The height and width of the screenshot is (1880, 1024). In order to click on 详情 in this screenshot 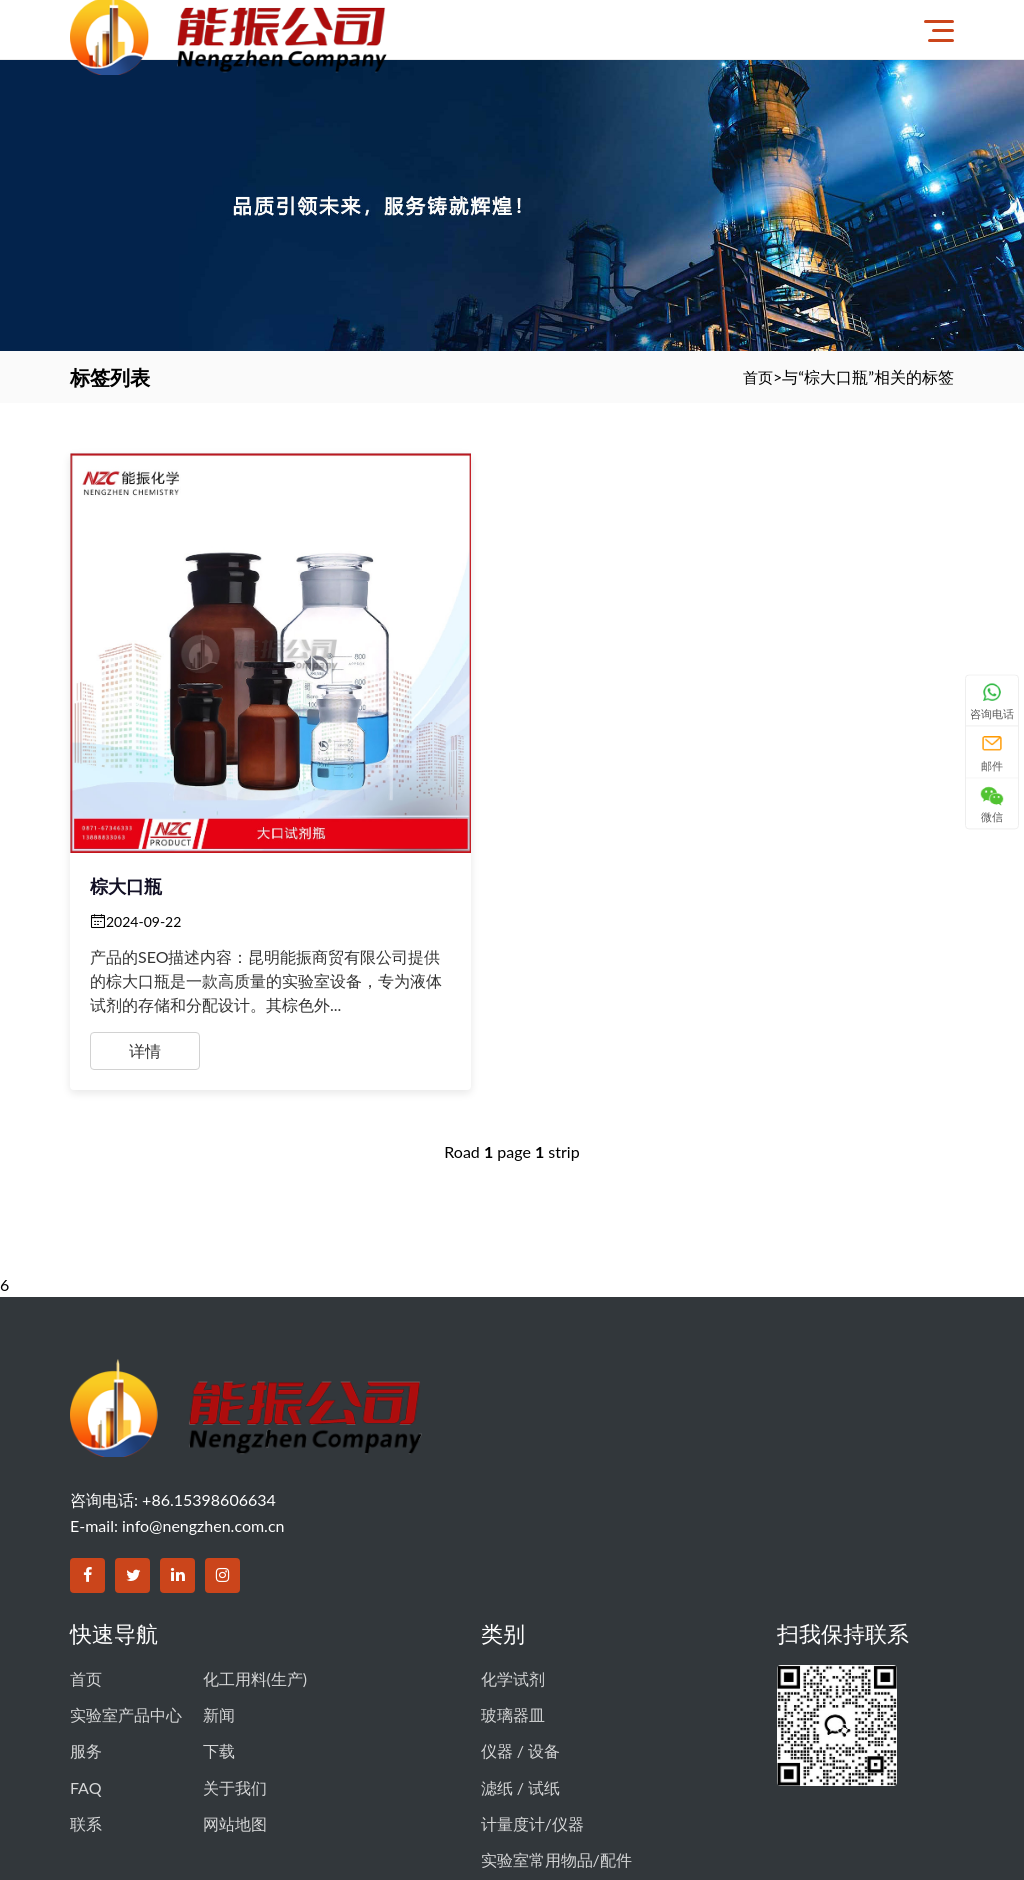, I will do `click(145, 932)`.